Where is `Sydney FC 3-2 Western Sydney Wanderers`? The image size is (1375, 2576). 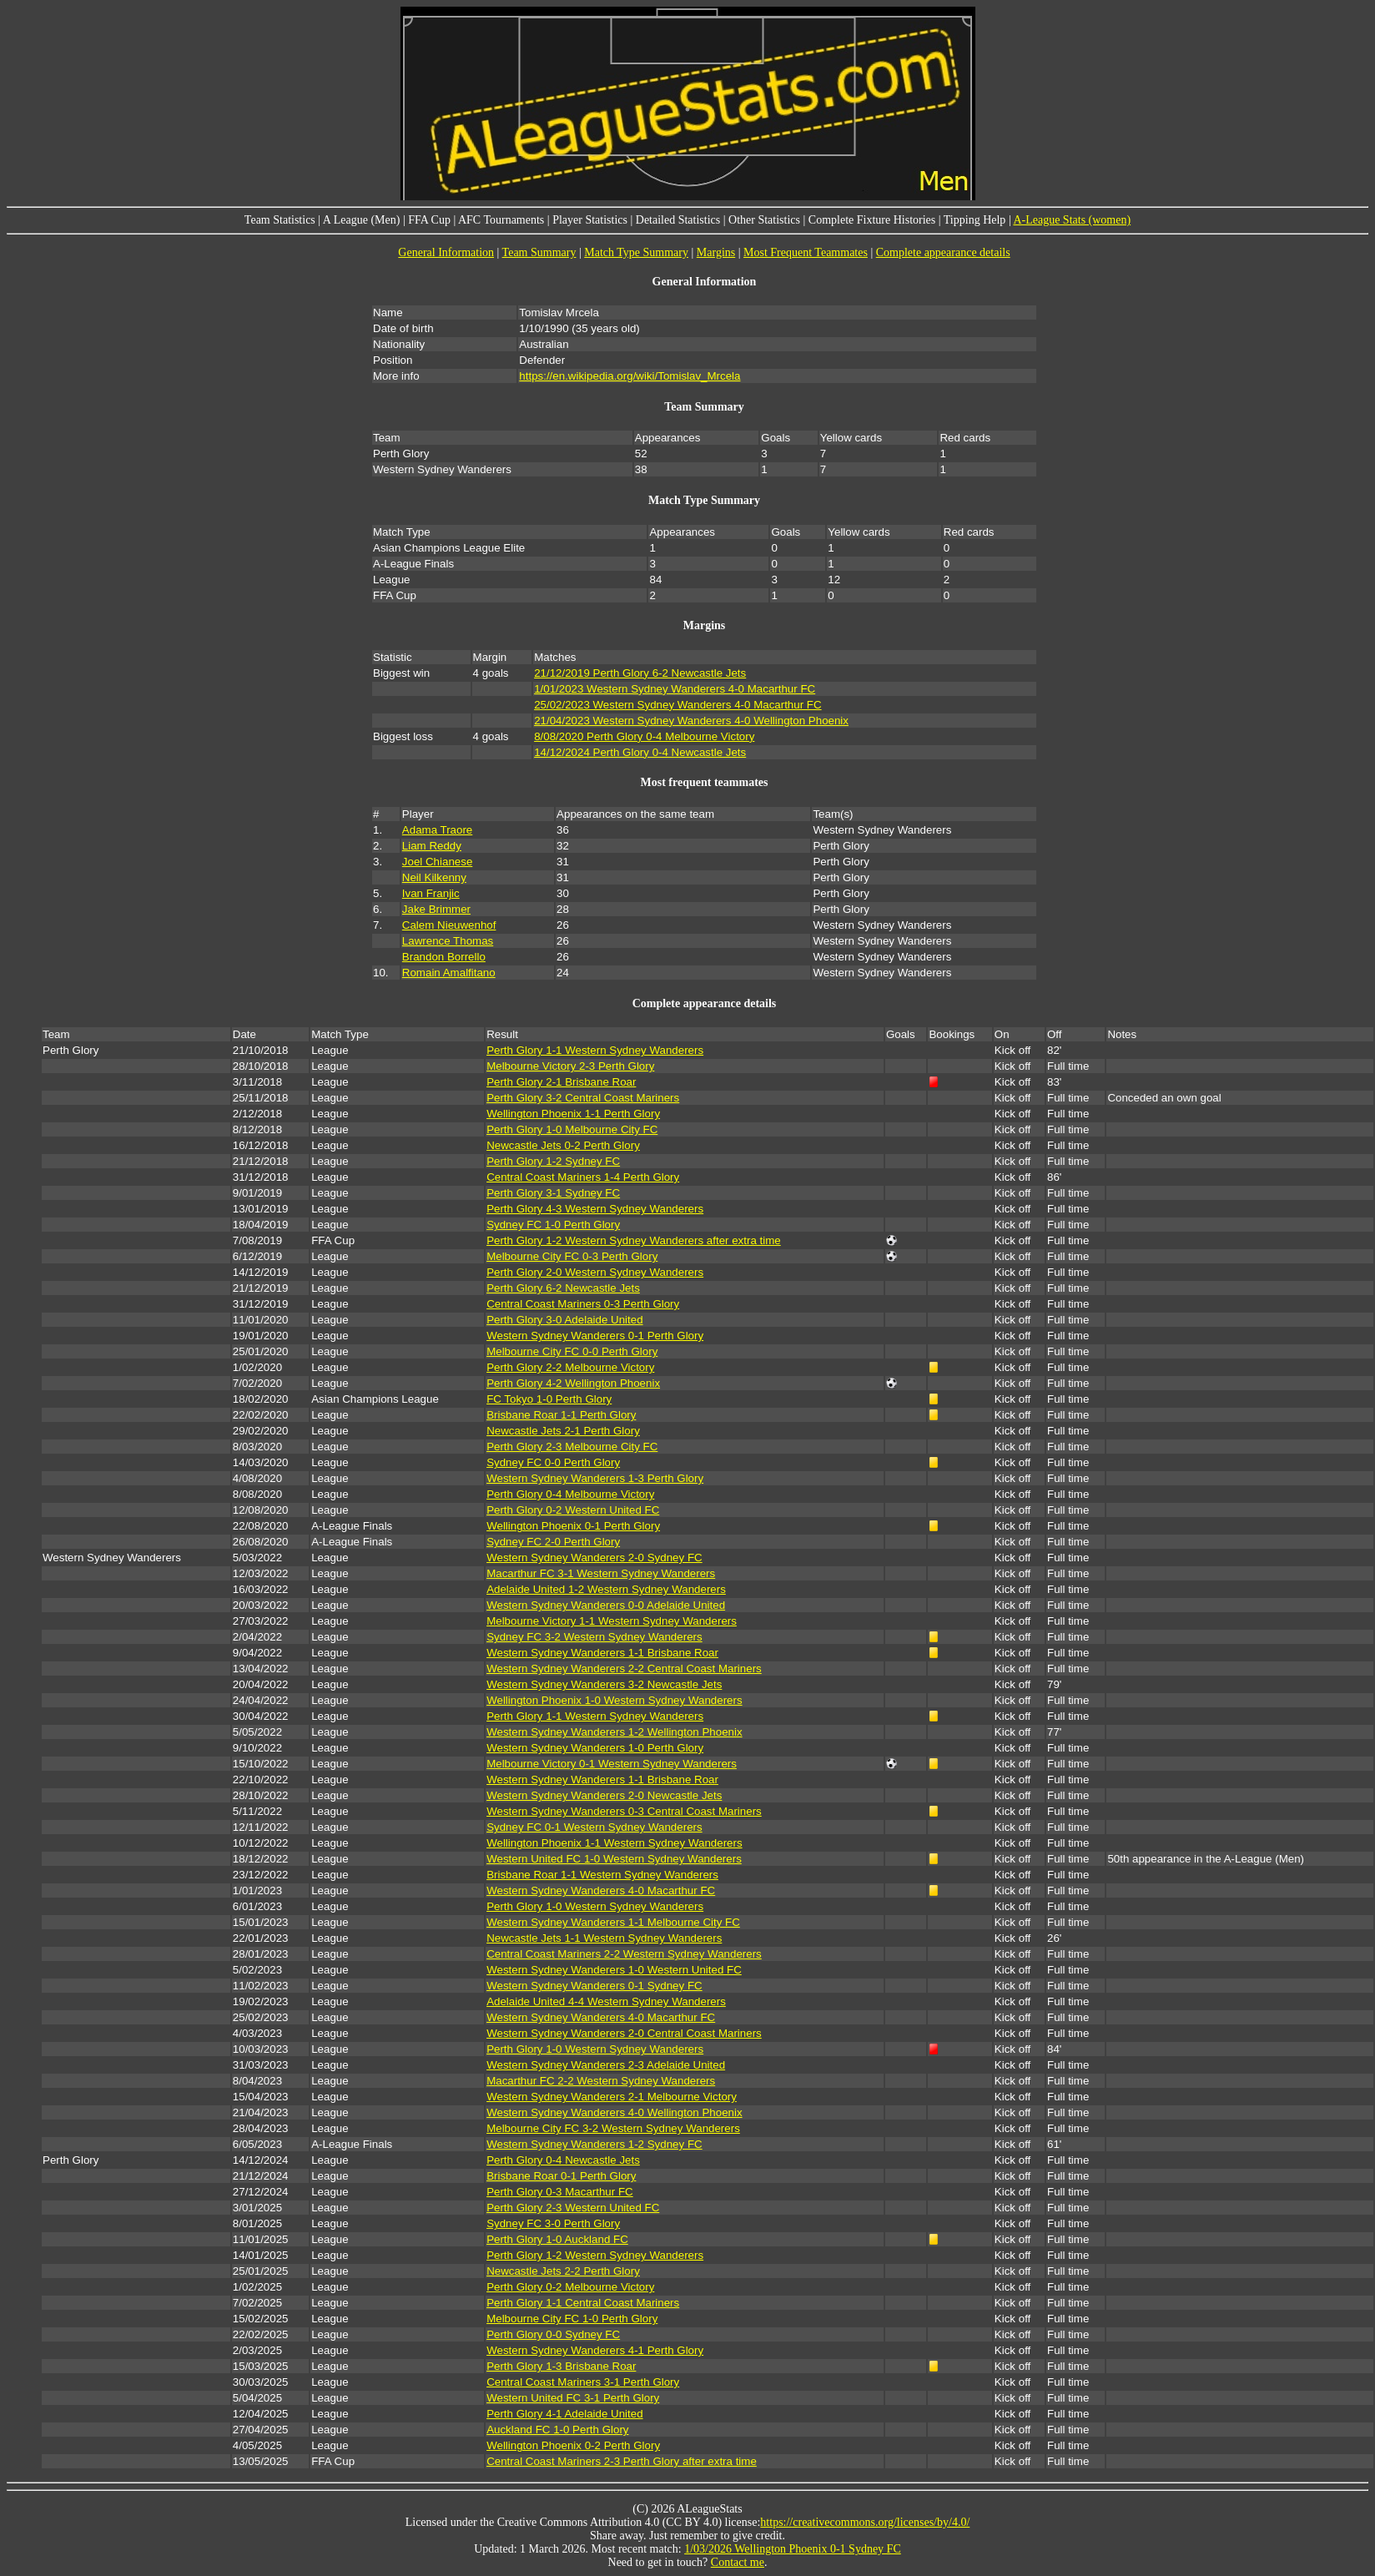
Sydney FC 3-2 Western Sydney Wanderers is located at coordinates (594, 1637).